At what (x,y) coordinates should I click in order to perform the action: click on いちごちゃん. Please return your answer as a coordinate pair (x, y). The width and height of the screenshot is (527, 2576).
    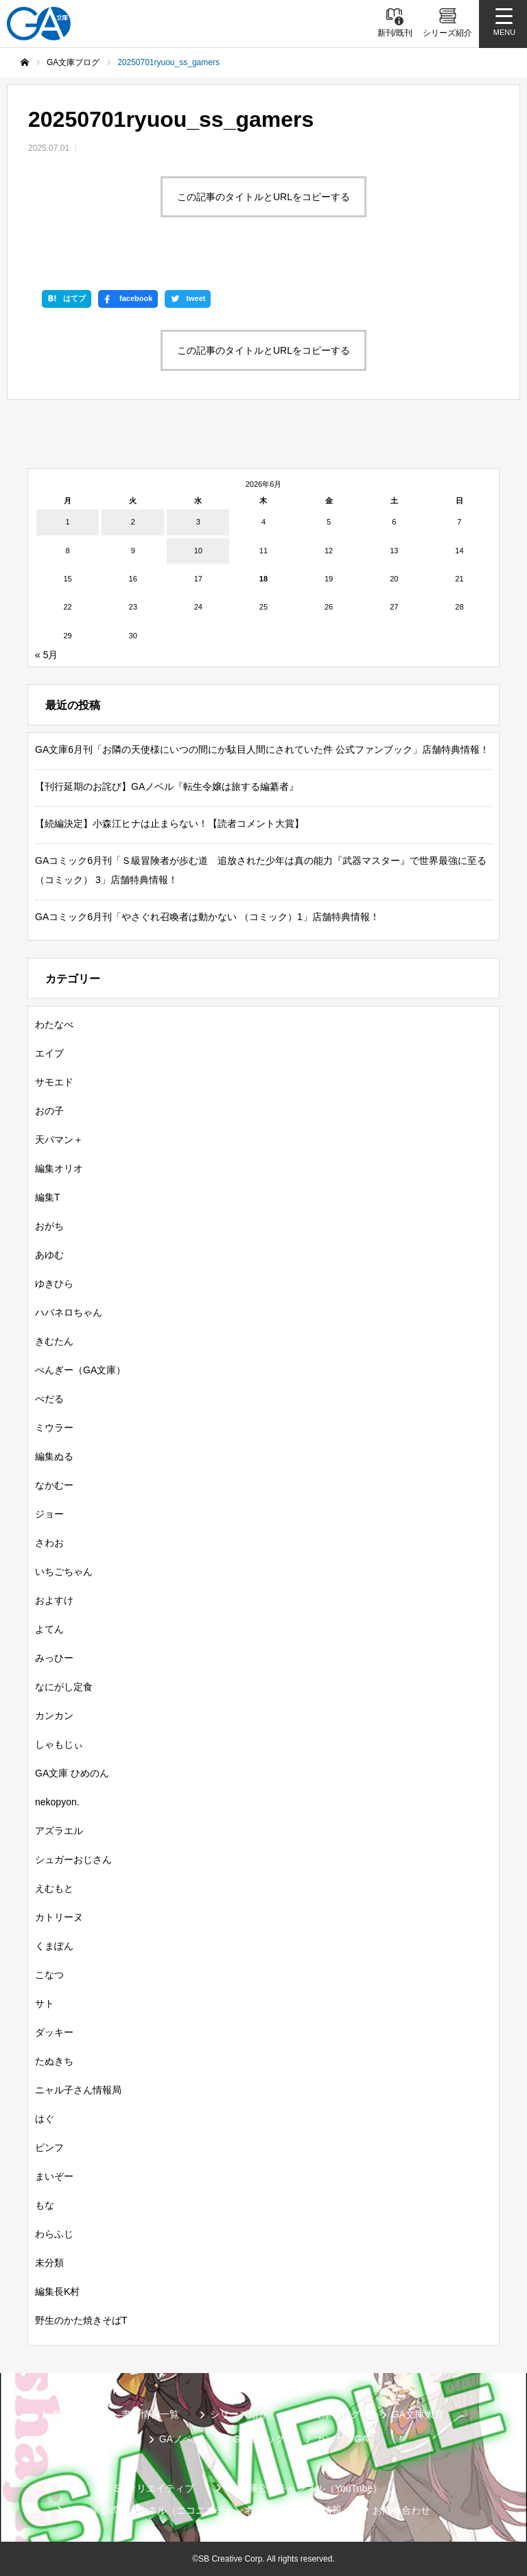
    Looking at the image, I should click on (64, 1571).